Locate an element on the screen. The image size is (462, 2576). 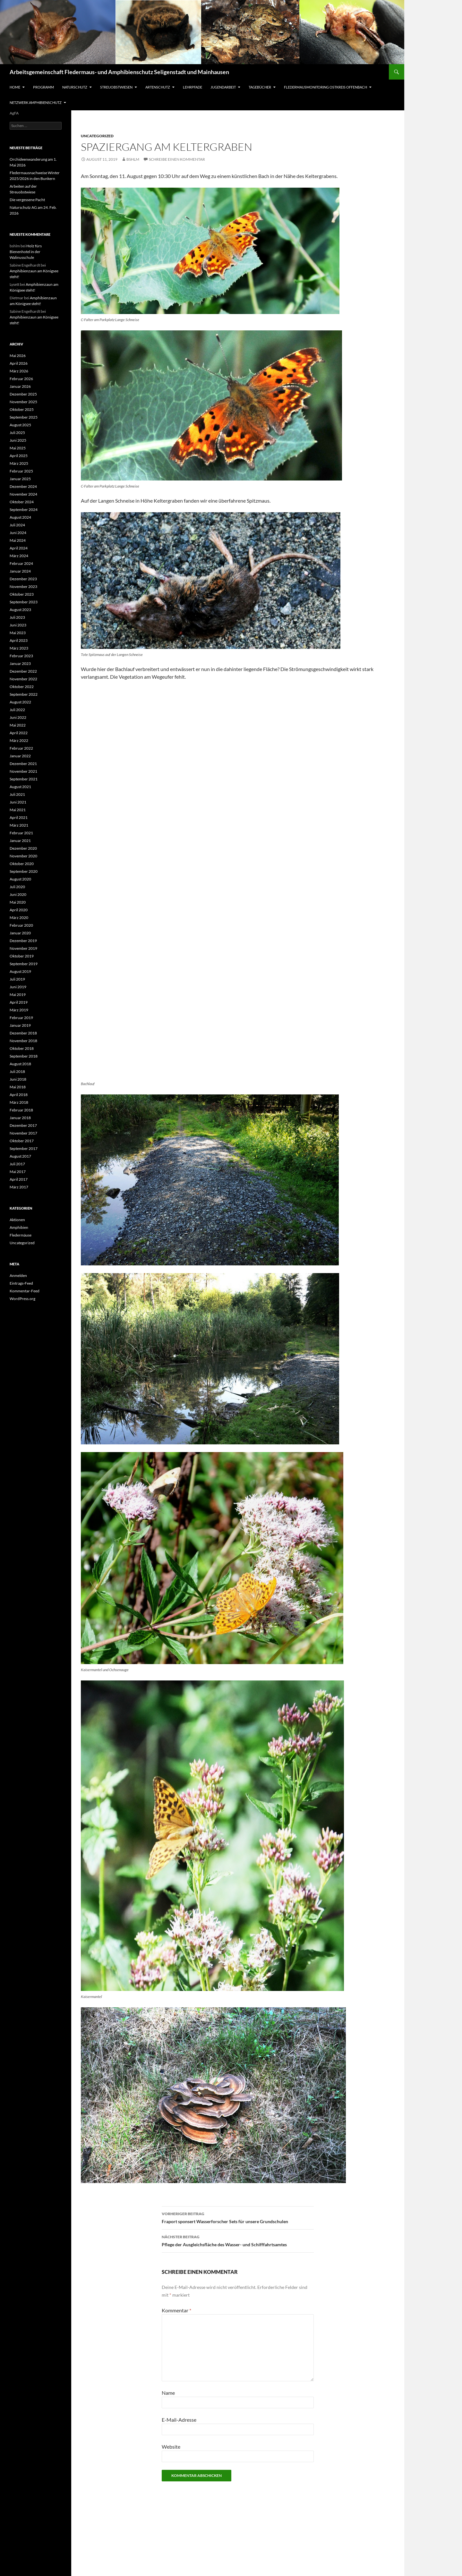
Februar 2022 is located at coordinates (21, 748).